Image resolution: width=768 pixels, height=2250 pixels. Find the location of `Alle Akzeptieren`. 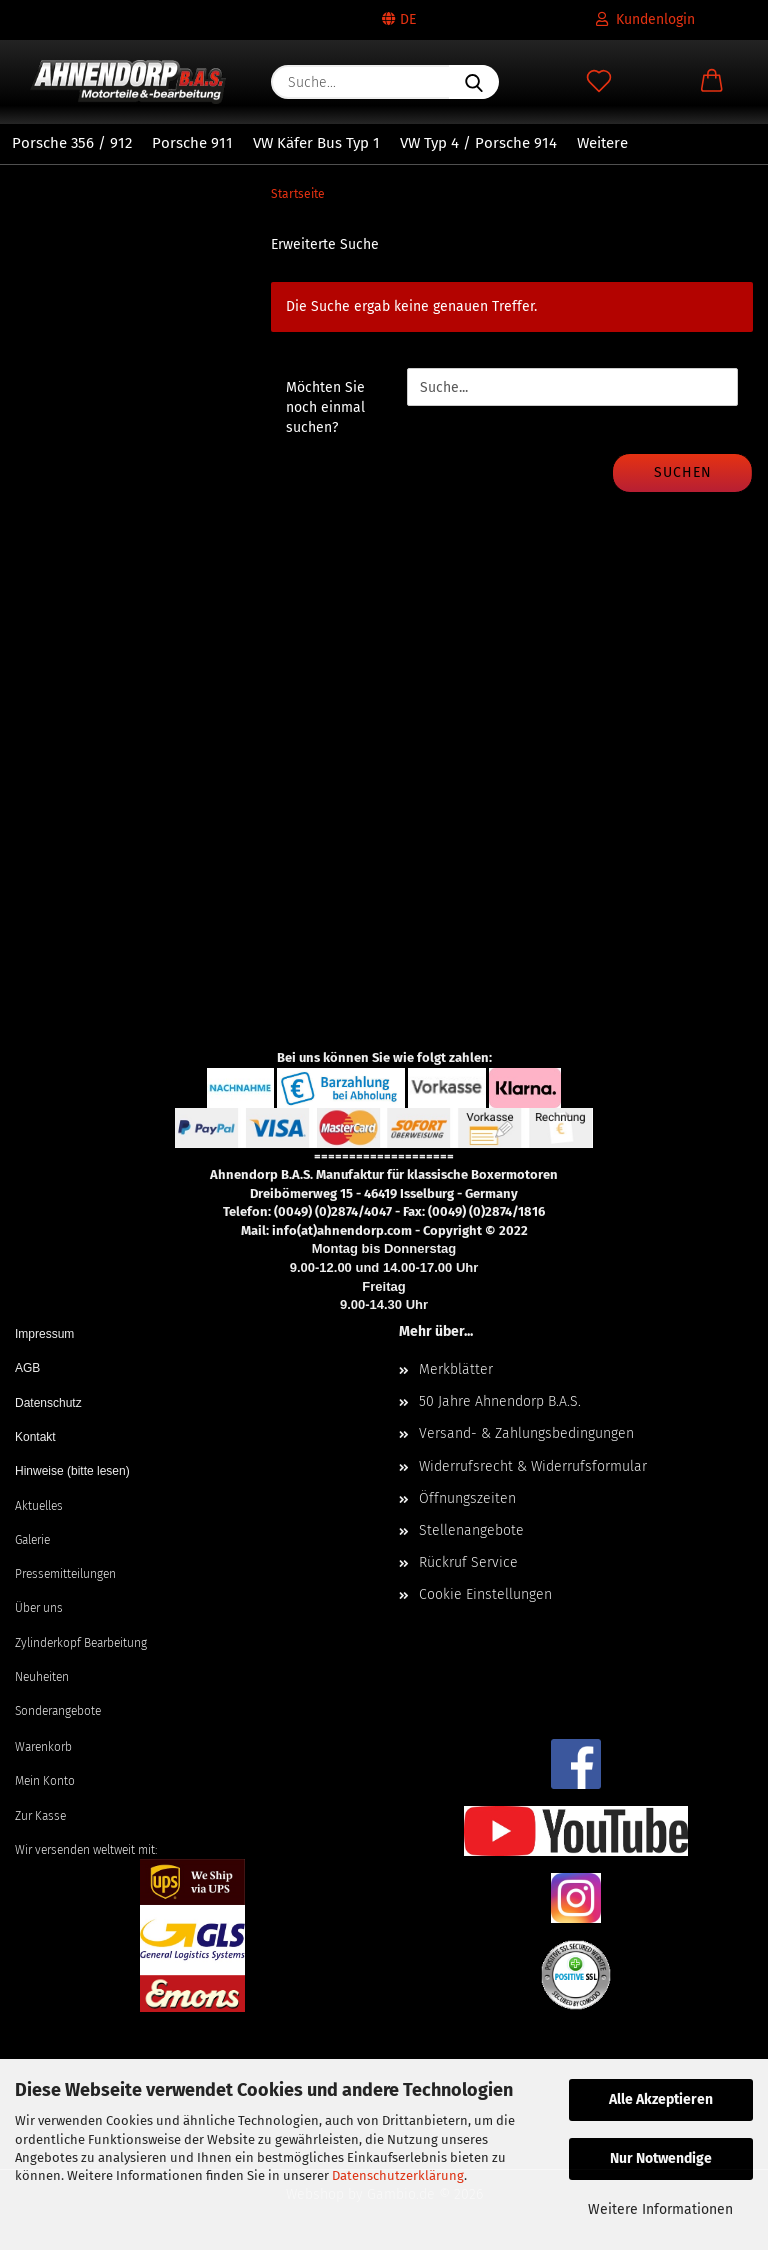

Alle Akzeptieren is located at coordinates (661, 2099).